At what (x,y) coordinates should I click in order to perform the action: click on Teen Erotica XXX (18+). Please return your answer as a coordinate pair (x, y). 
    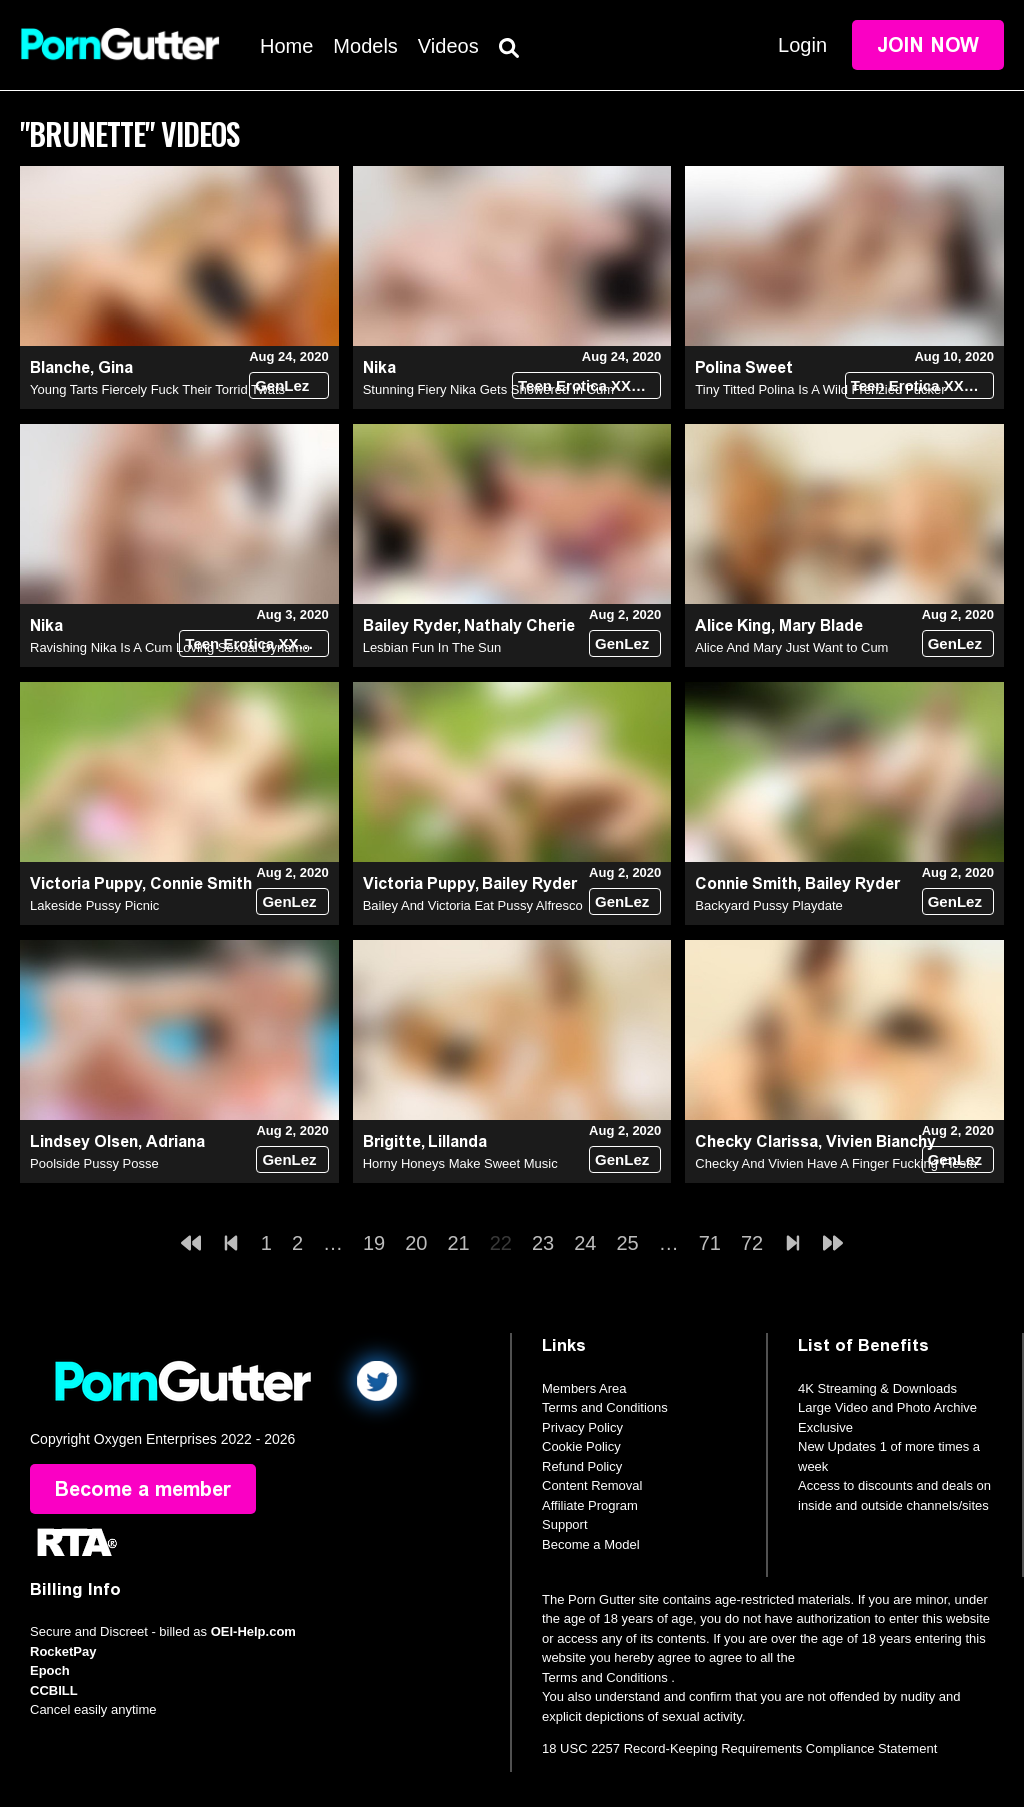
    Looking at the image, I should click on (589, 385).